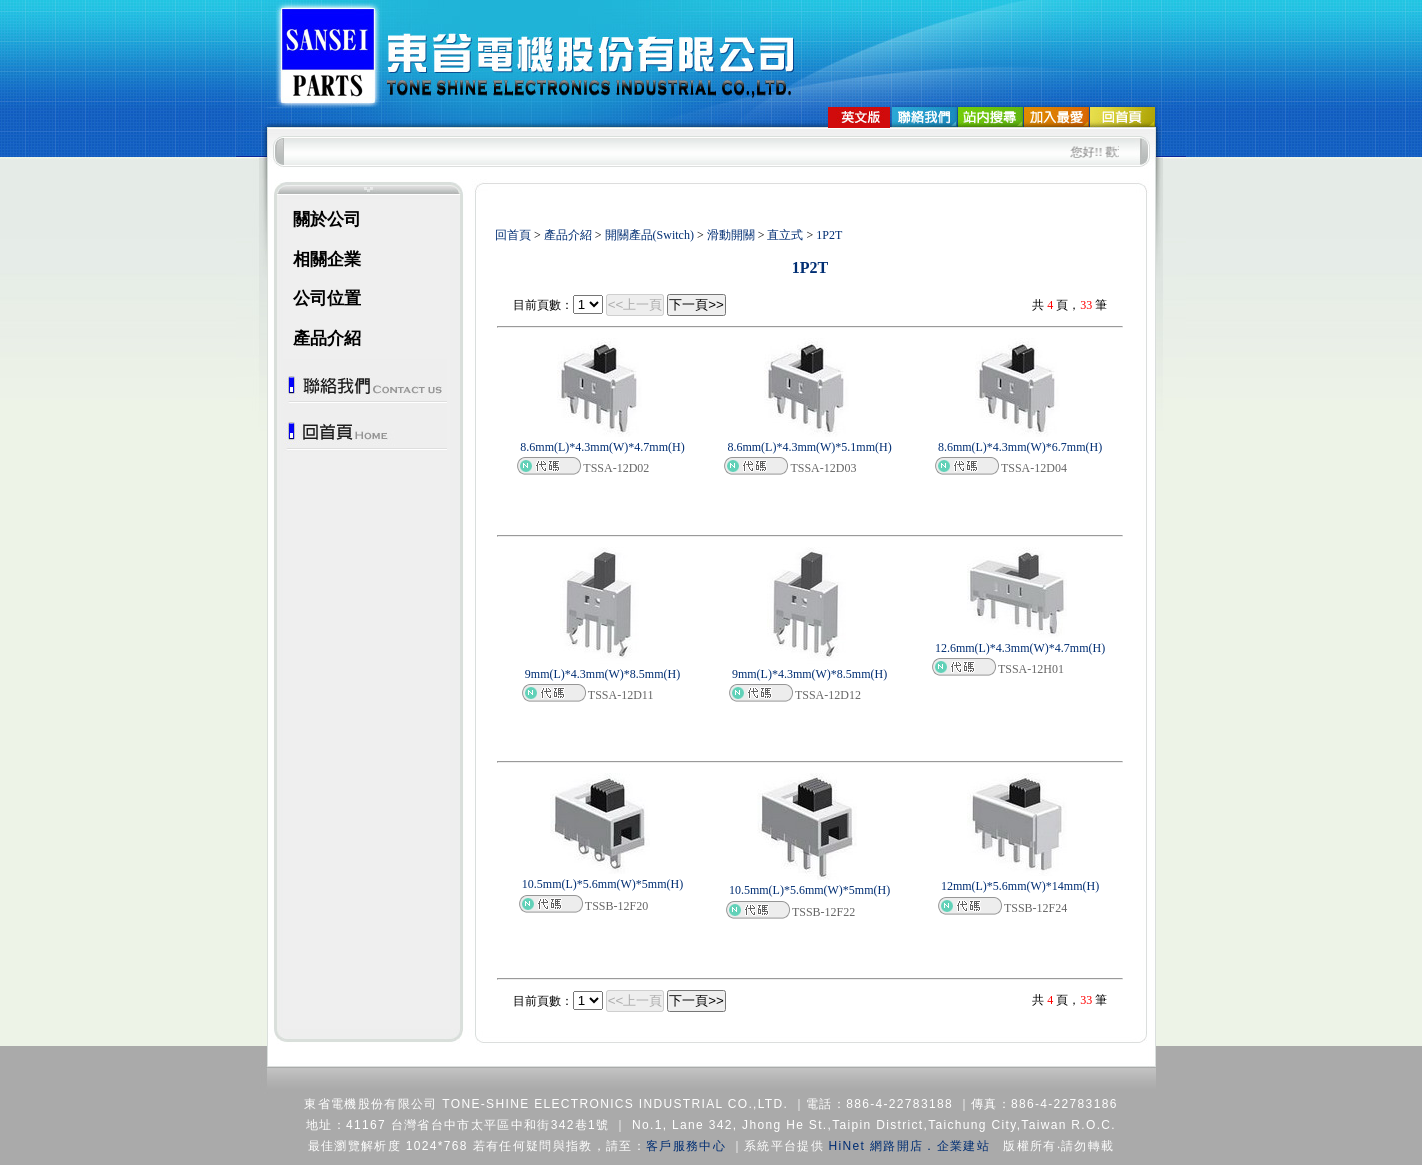 This screenshot has width=1422, height=1165. What do you see at coordinates (686, 1146) in the screenshot?
I see `客戶服務中心` at bounding box center [686, 1146].